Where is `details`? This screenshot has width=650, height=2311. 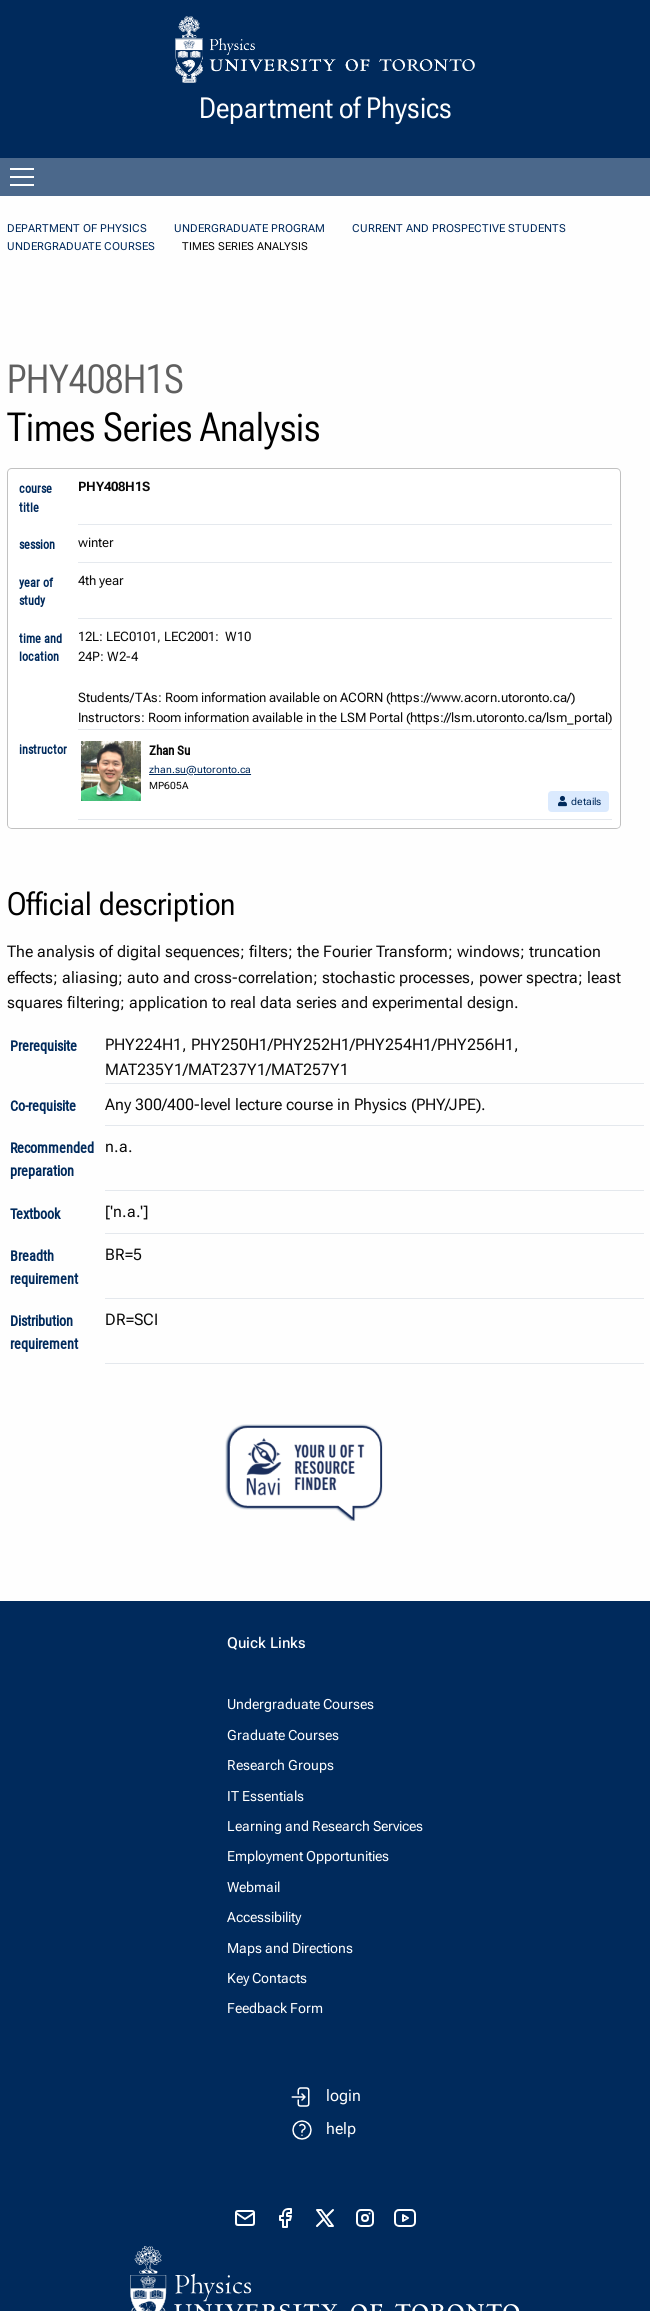
details is located at coordinates (578, 801).